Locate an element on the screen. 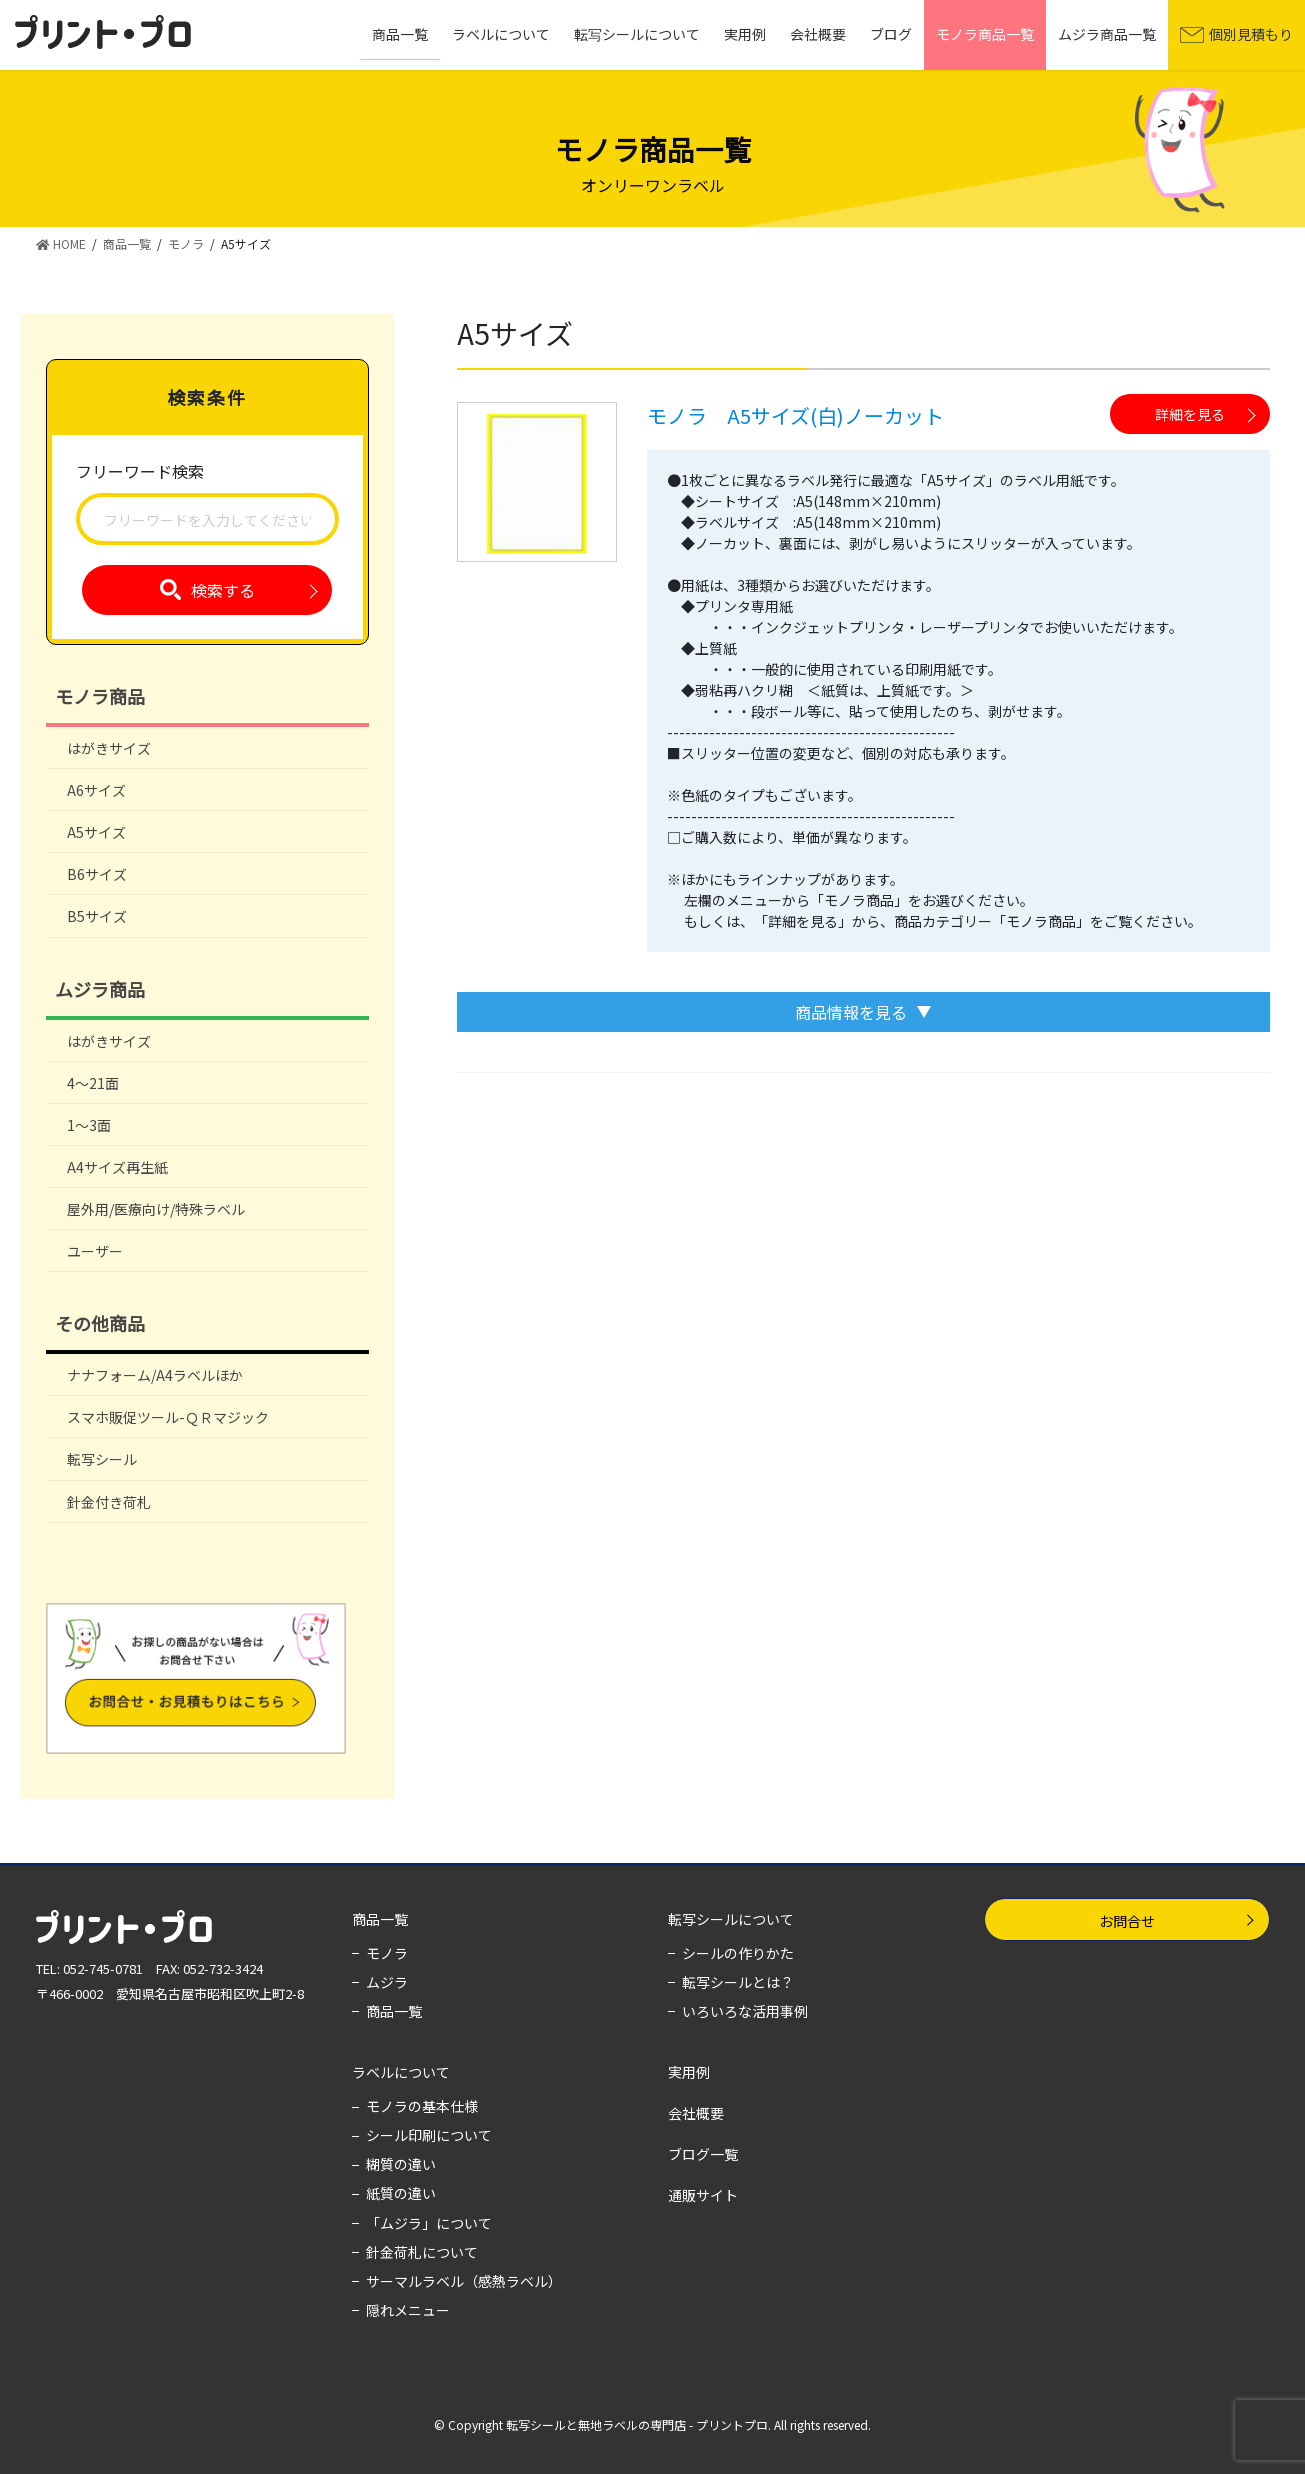 The height and width of the screenshot is (2474, 1305). 転写シールについて is located at coordinates (731, 1919).